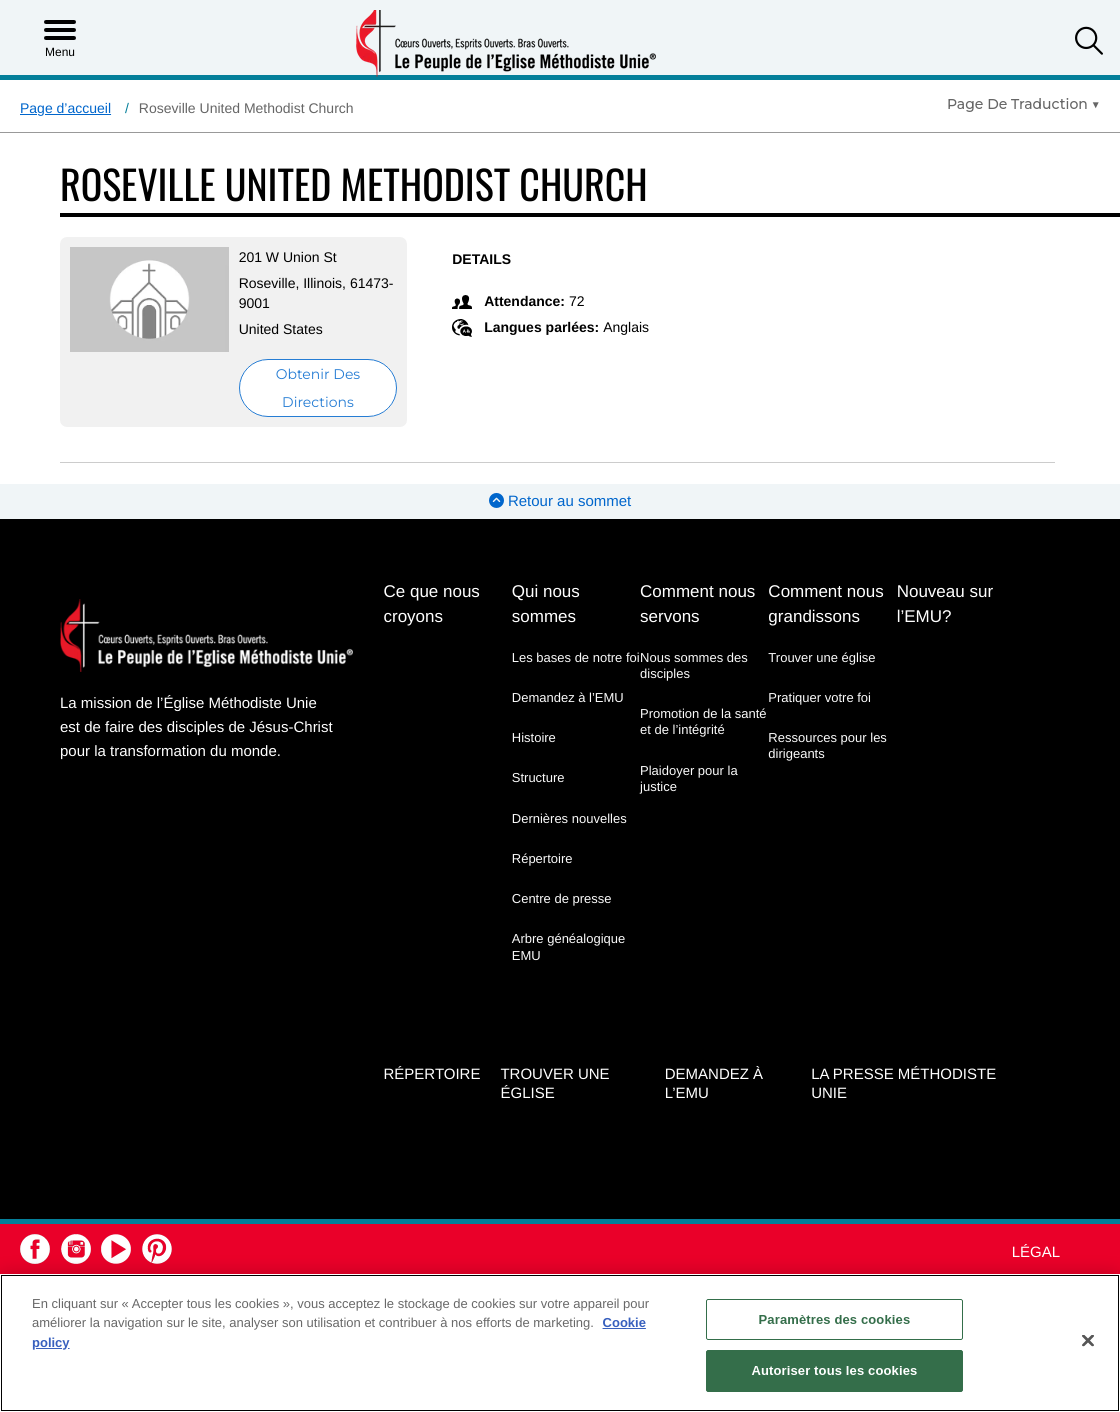  What do you see at coordinates (576, 657) in the screenshot?
I see `Les bases de notre foi` at bounding box center [576, 657].